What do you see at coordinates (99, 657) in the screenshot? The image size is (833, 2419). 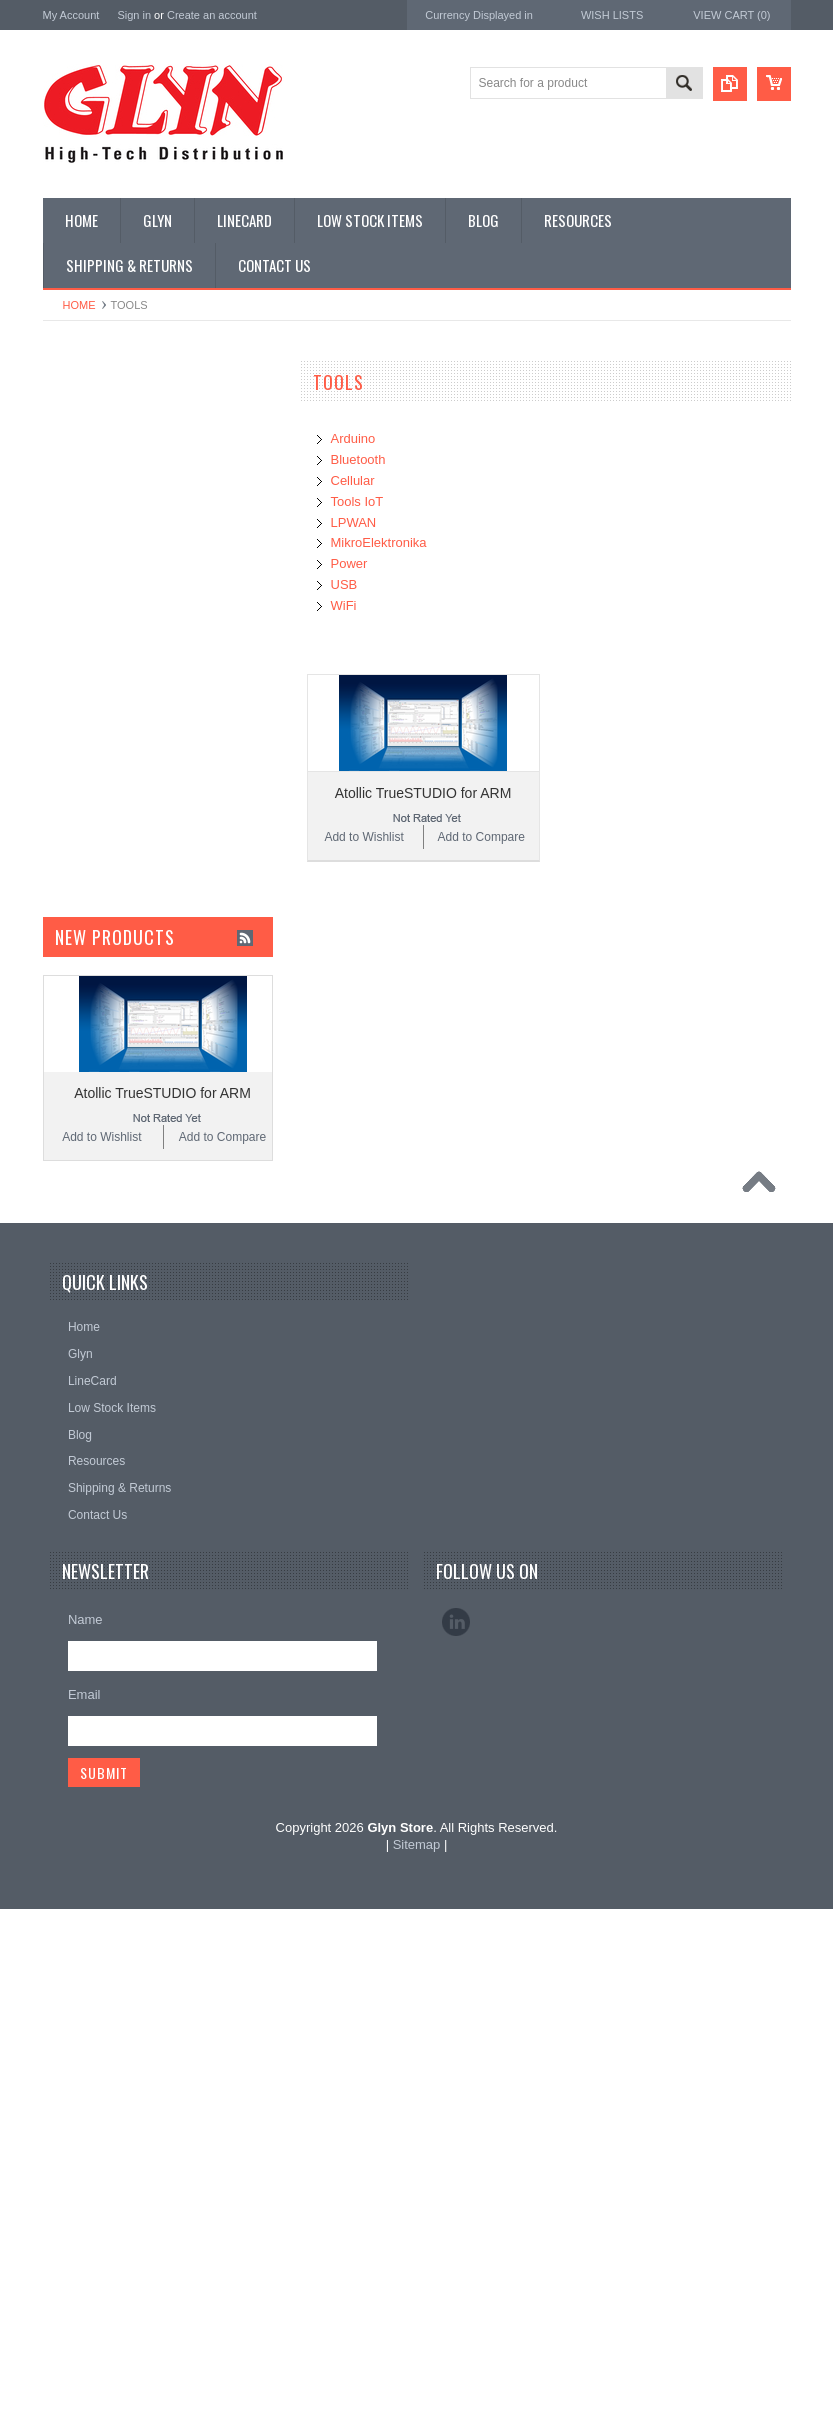 I see `Electromechnical` at bounding box center [99, 657].